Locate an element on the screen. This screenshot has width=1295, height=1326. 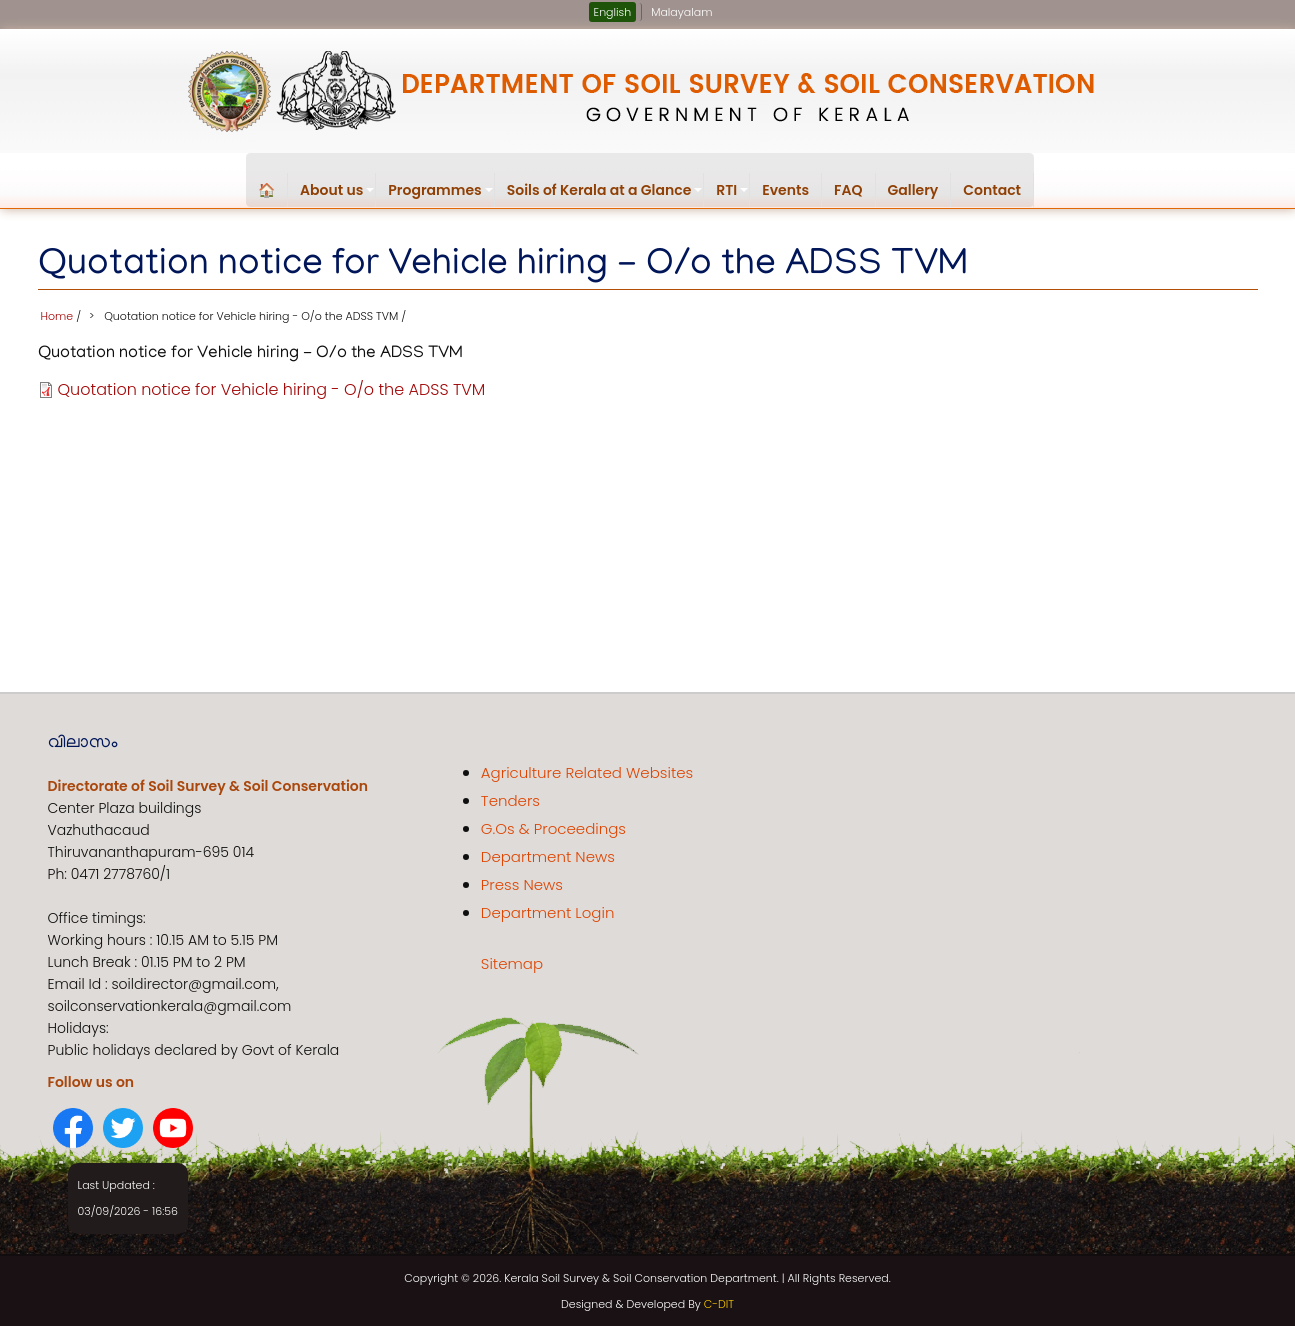
Malayalam is located at coordinates (681, 12).